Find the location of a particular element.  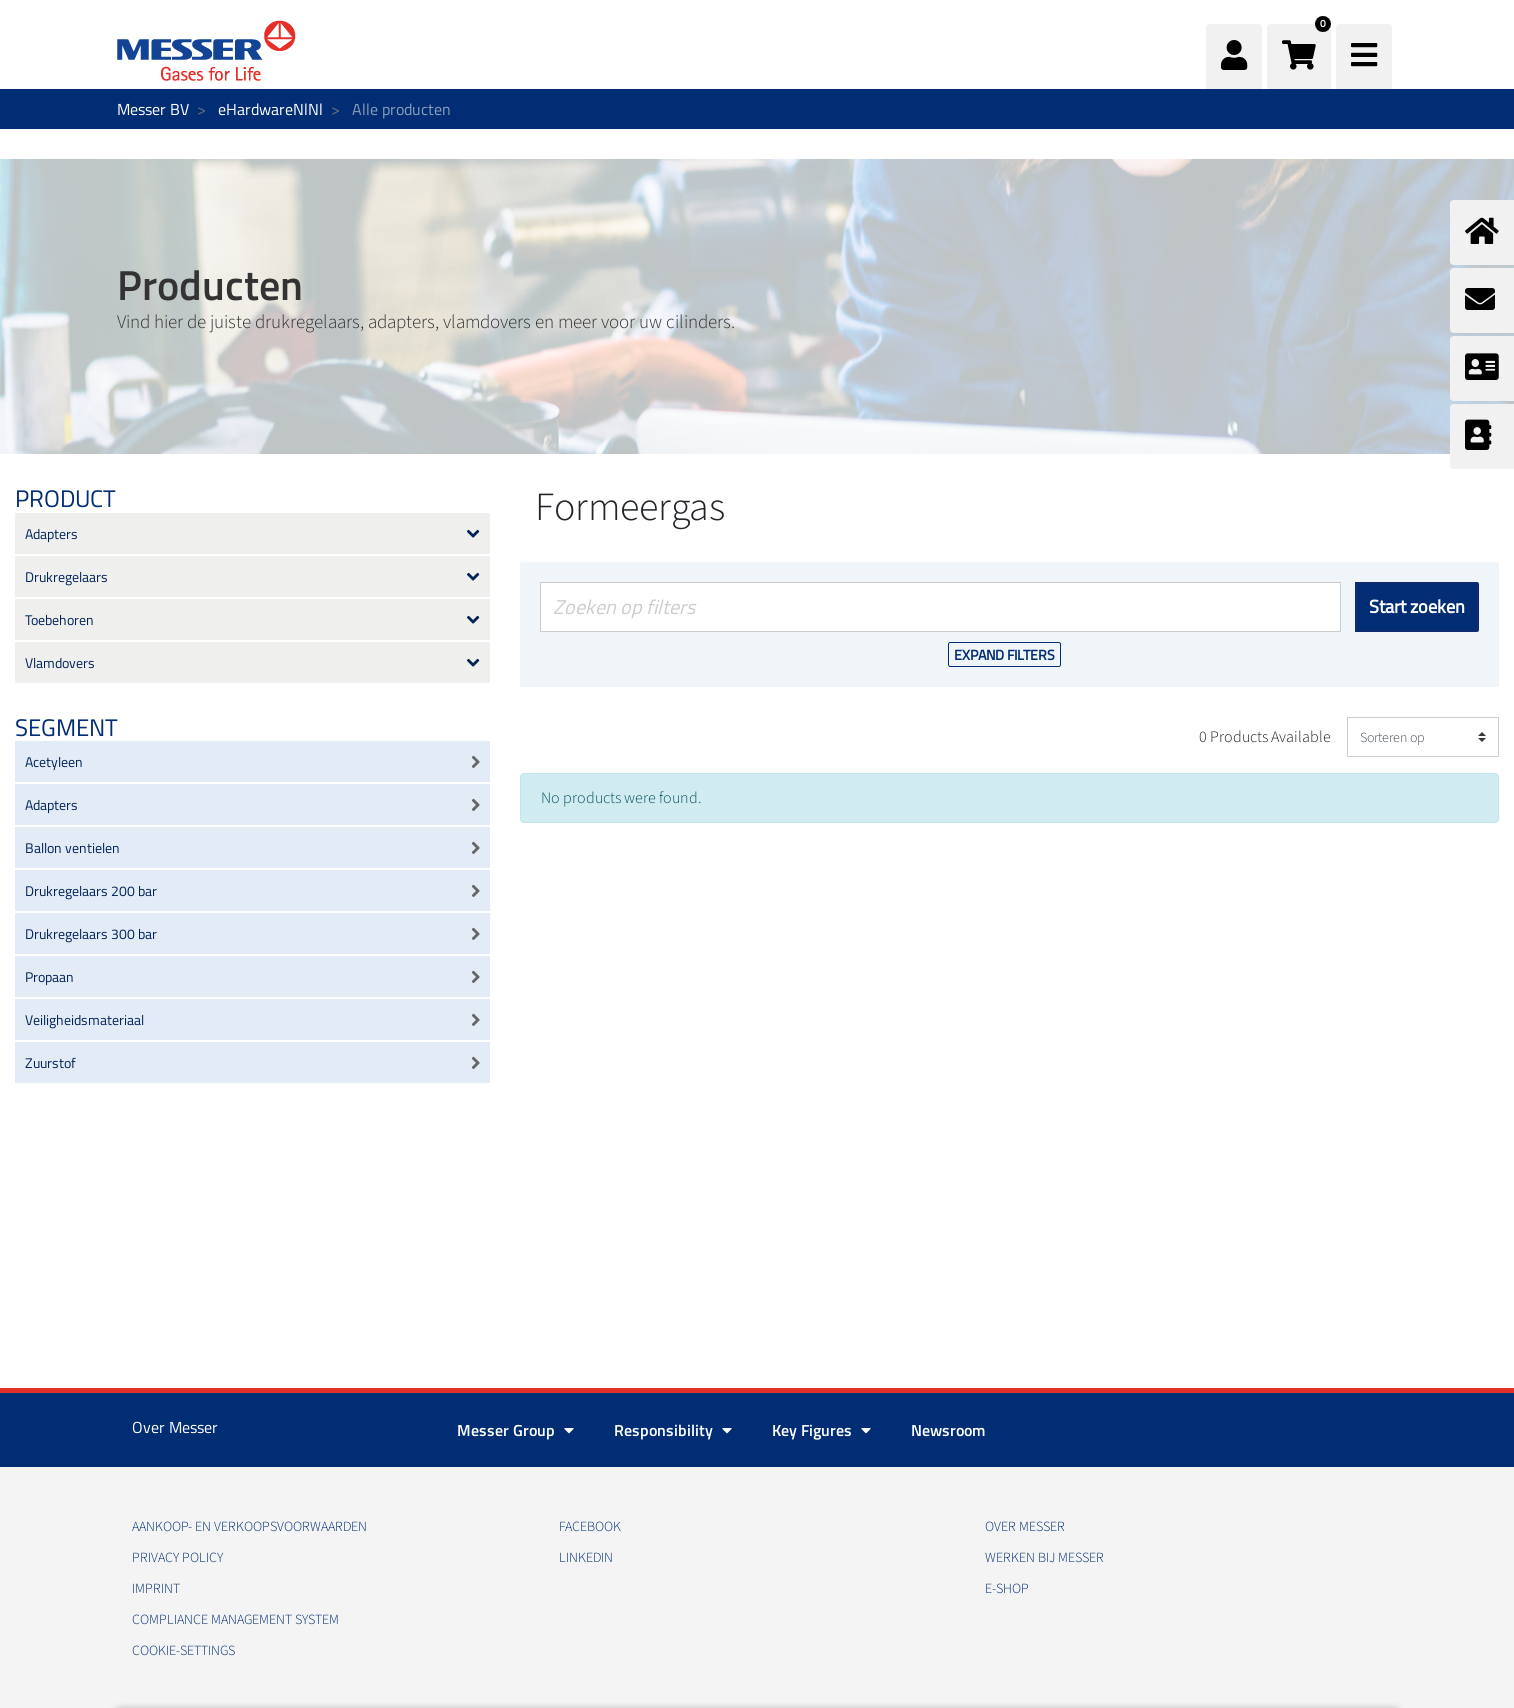

E-Shop is located at coordinates (1007, 1589).